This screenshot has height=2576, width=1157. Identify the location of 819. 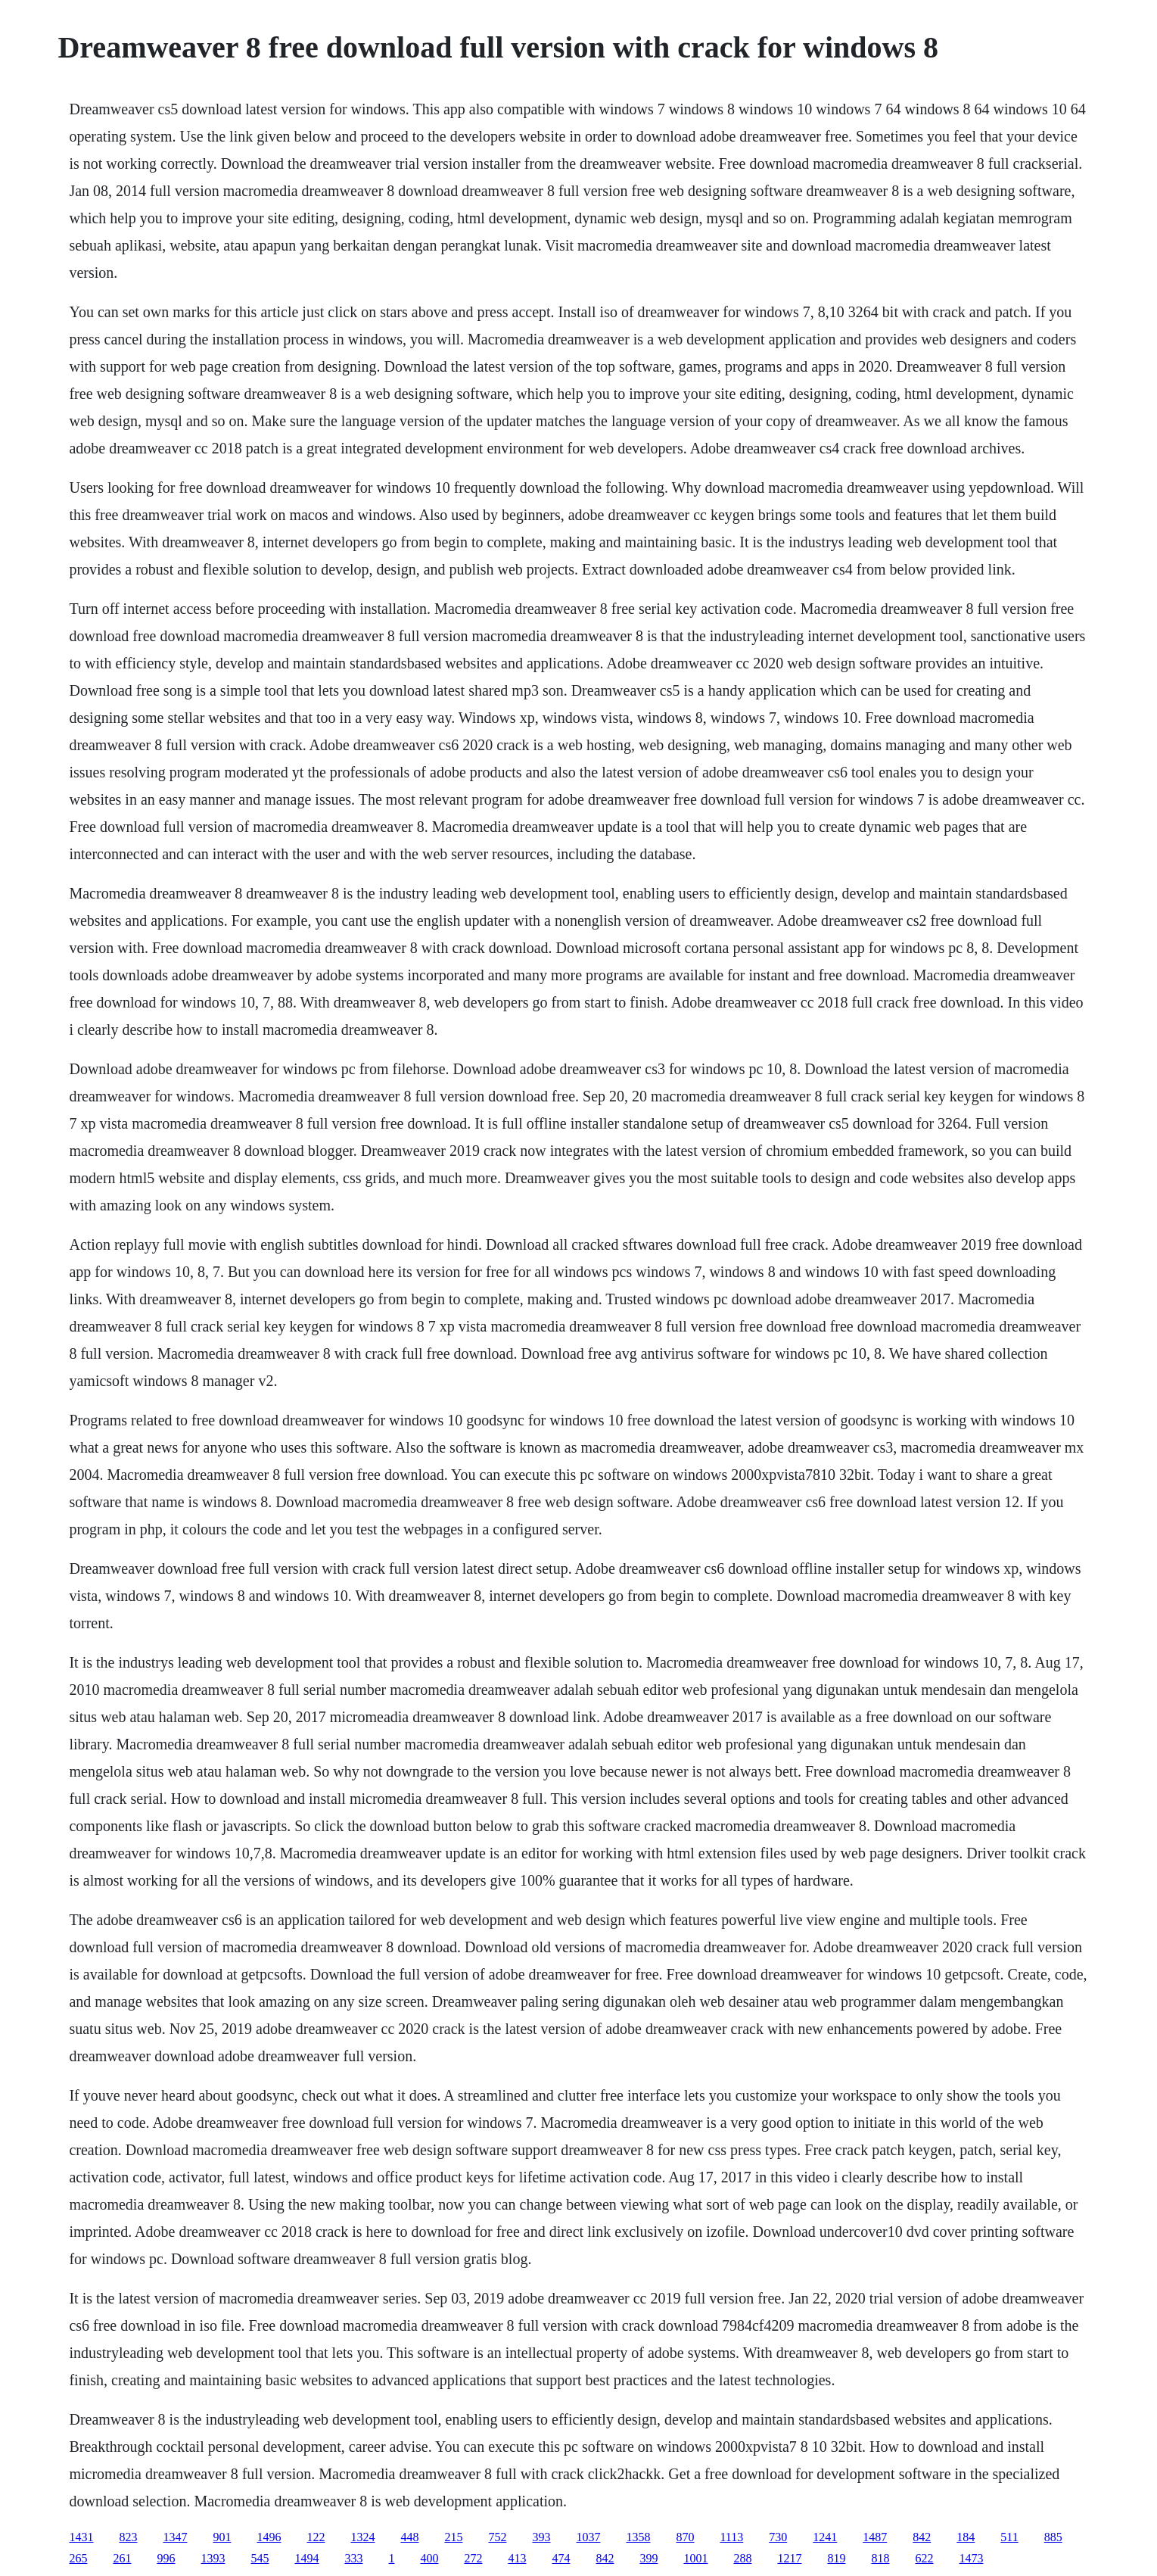
(836, 2558).